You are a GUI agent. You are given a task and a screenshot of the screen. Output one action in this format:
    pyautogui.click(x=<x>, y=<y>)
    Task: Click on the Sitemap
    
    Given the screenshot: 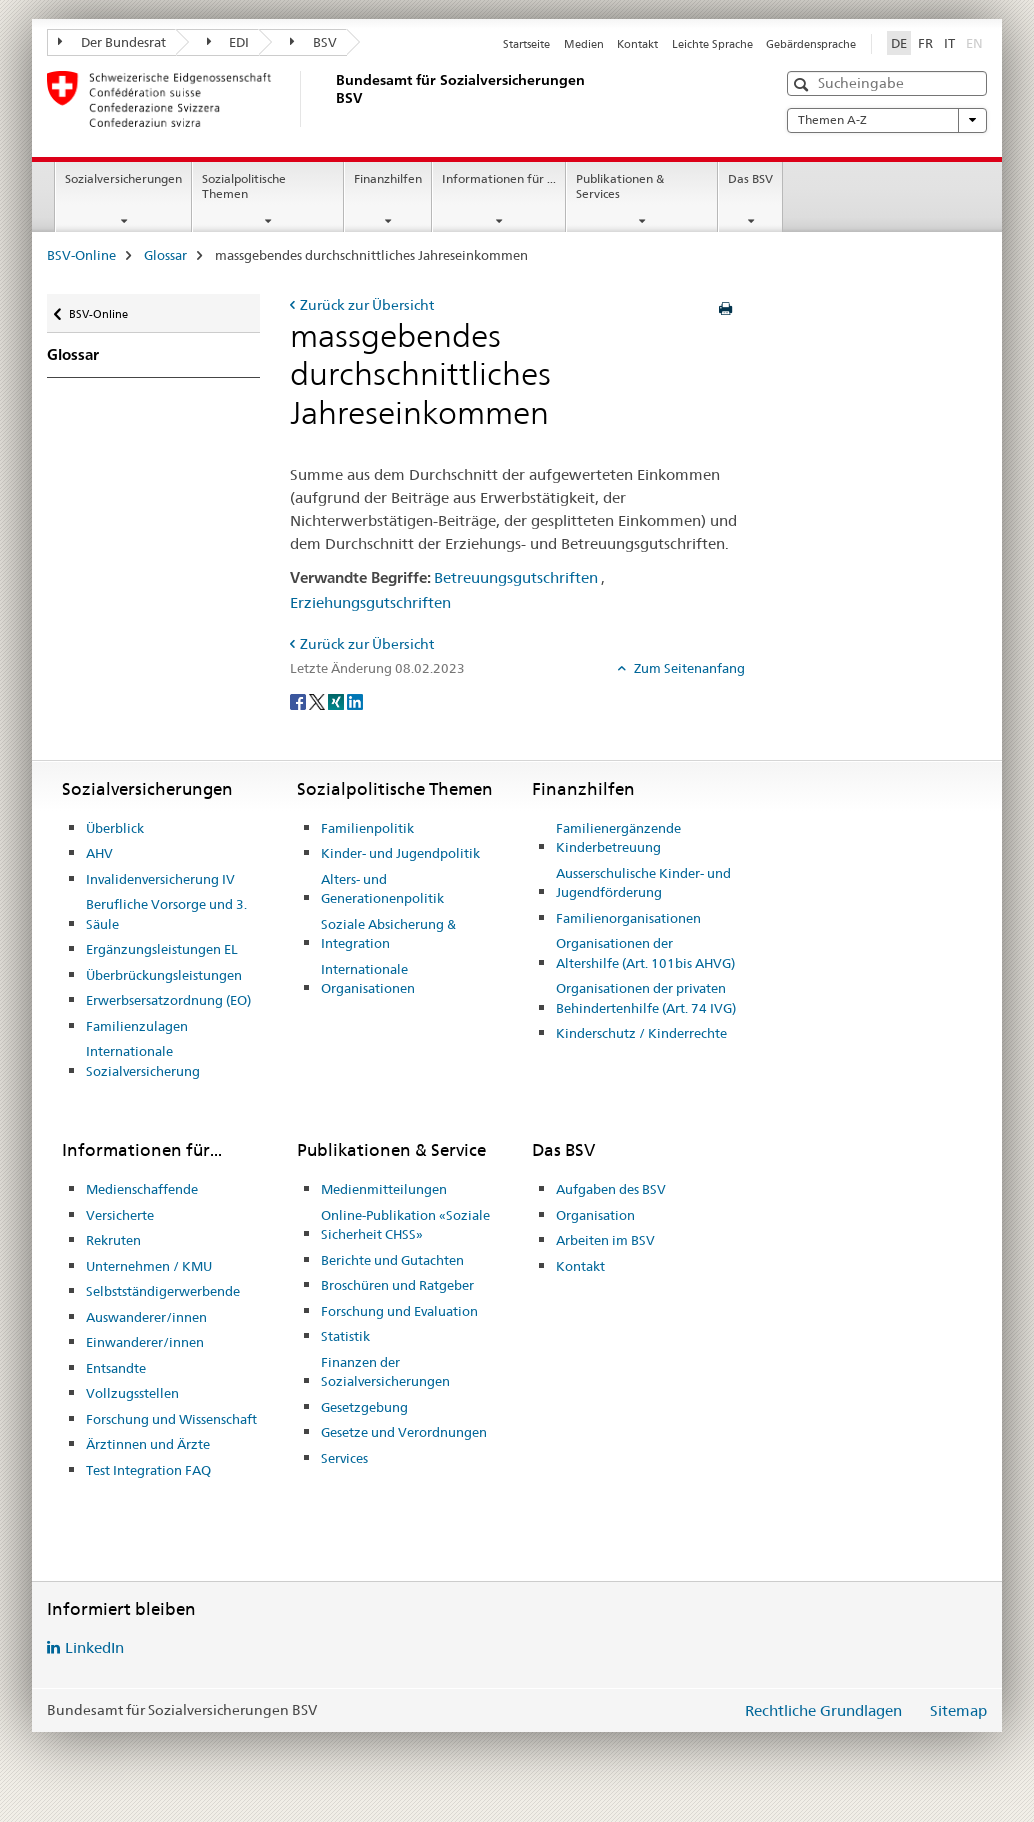 What is the action you would take?
    pyautogui.click(x=958, y=1710)
    